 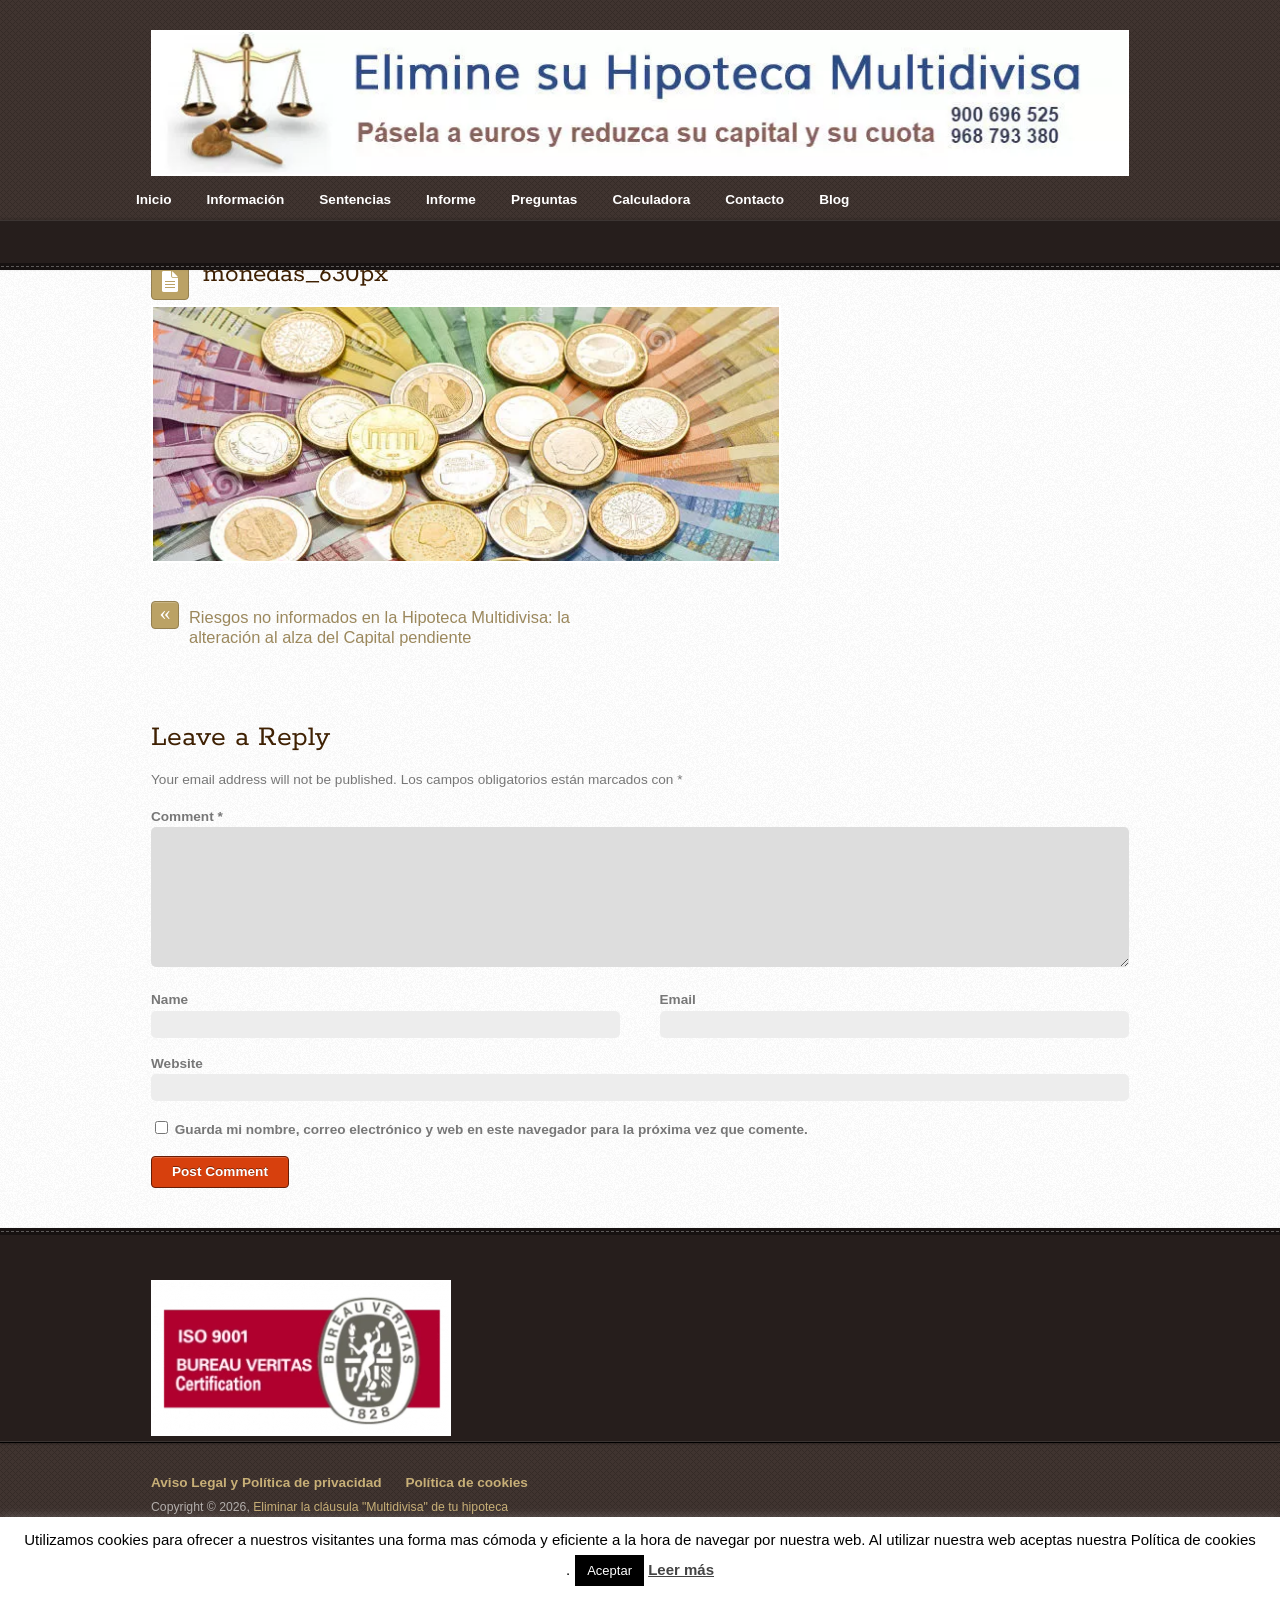 What do you see at coordinates (360, 623) in the screenshot?
I see `Riesgos no informados en la Hipoteca Multidivisa: la alteración al alza del Capital pendiente` at bounding box center [360, 623].